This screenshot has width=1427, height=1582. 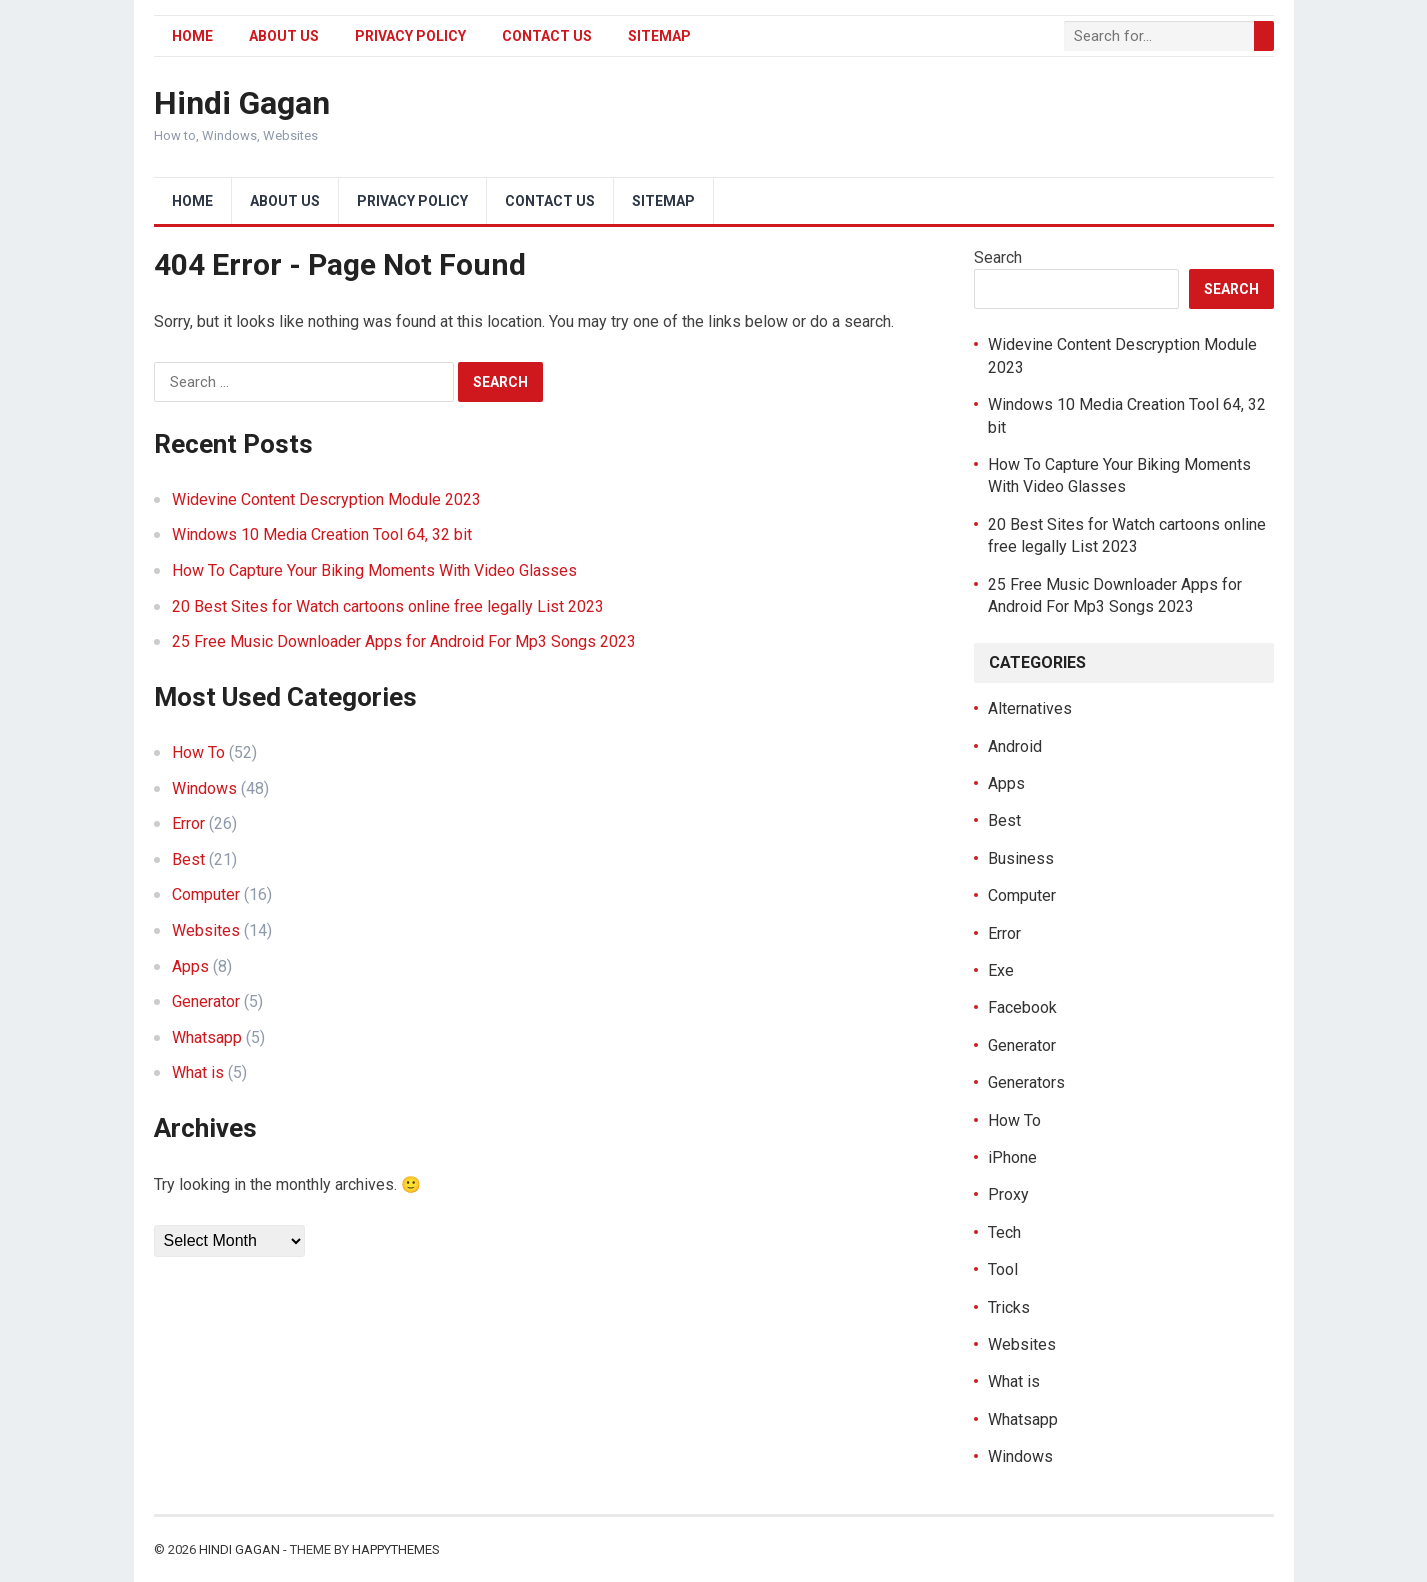 What do you see at coordinates (388, 606) in the screenshot?
I see `20 Best Sites for Watch cartoons online free legally List 2023` at bounding box center [388, 606].